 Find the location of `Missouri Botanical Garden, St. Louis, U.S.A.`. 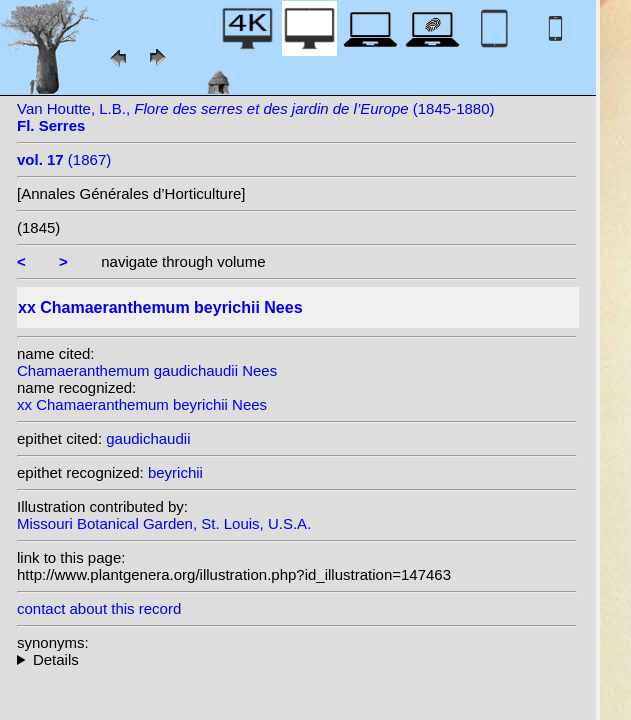

Missouri Botanical Garden, St. Louis, U.S.A. is located at coordinates (164, 523).